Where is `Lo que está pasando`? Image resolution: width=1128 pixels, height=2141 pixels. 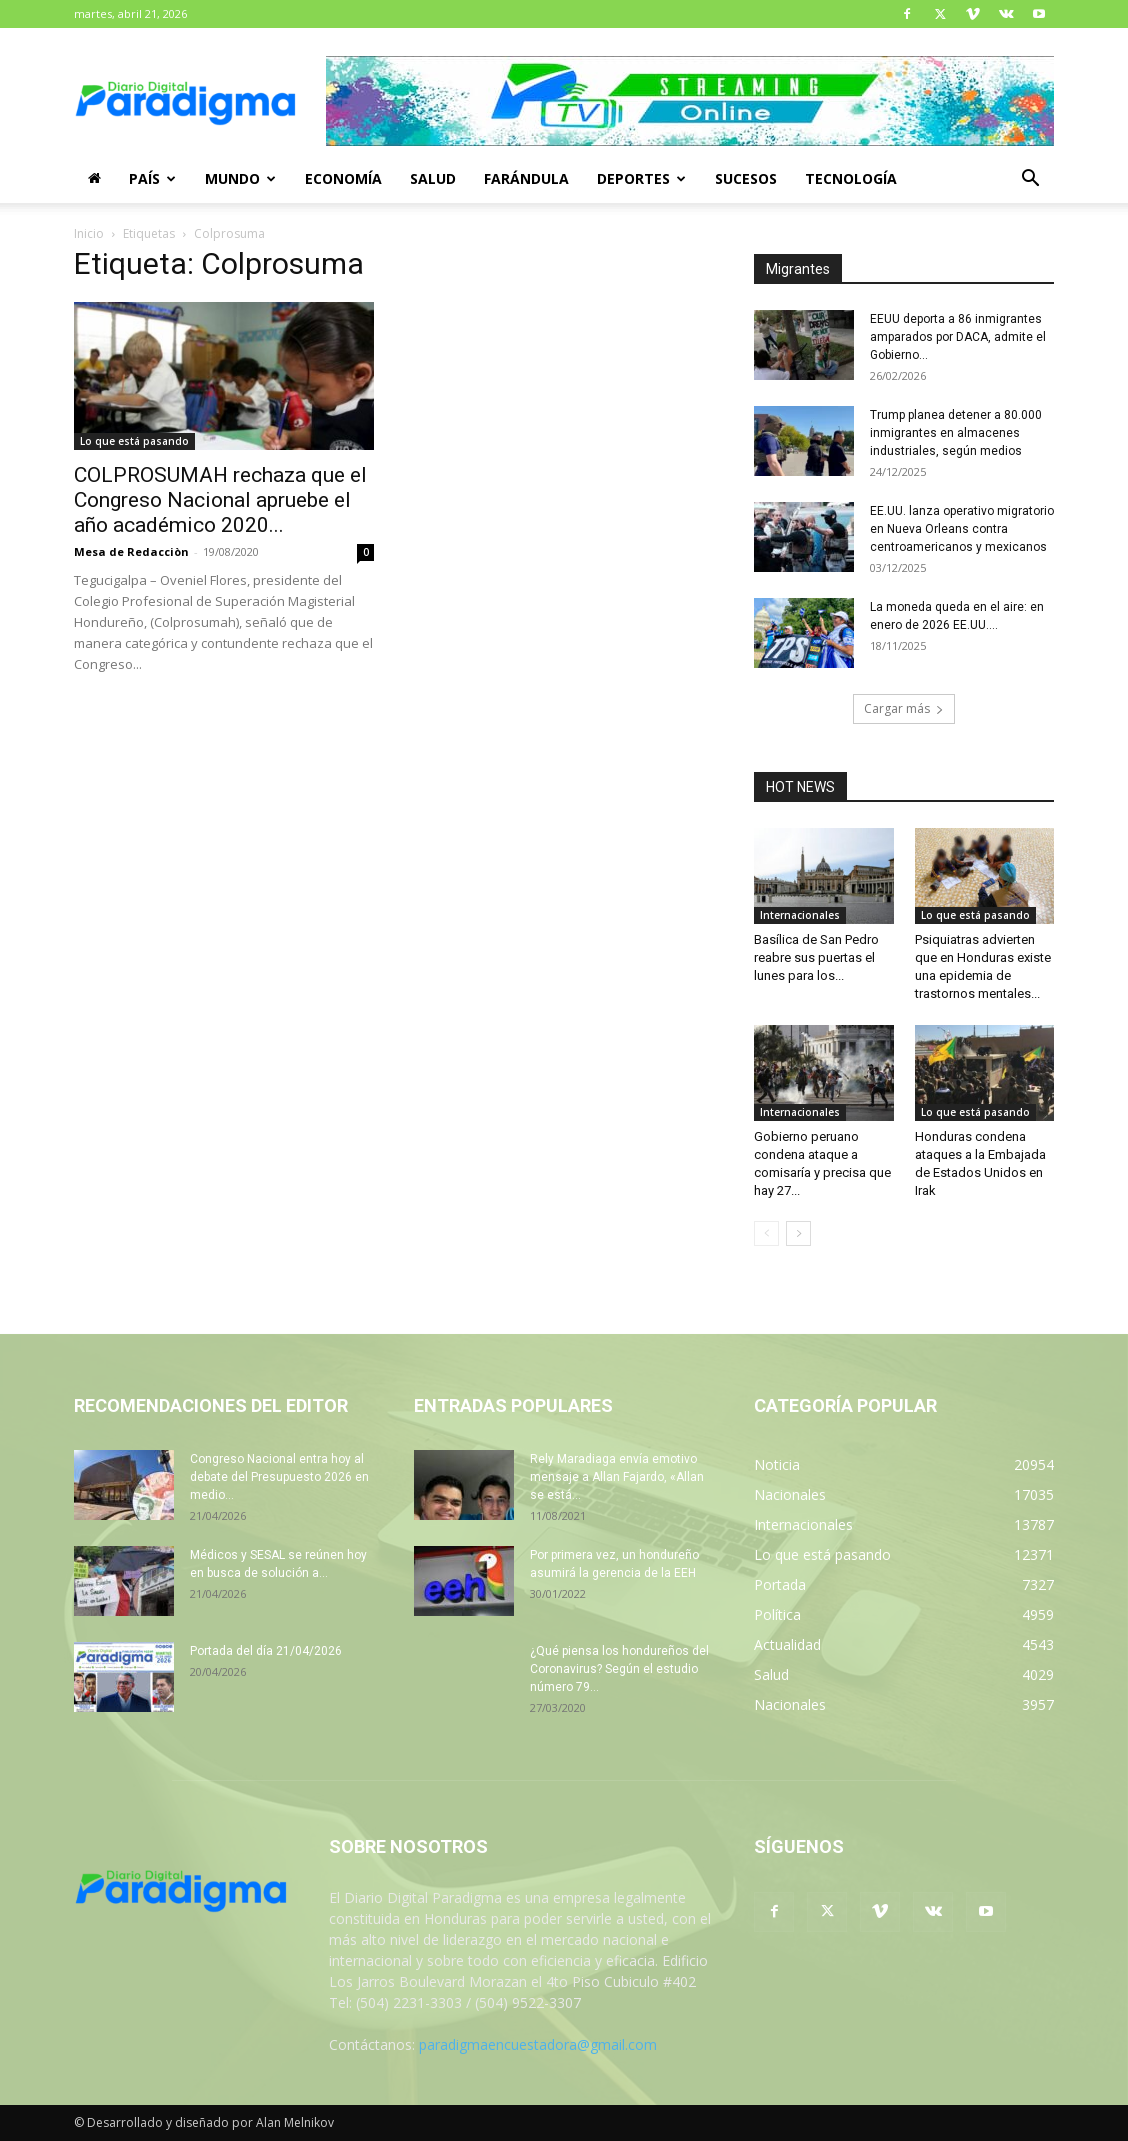 Lo que está pasando is located at coordinates (134, 441).